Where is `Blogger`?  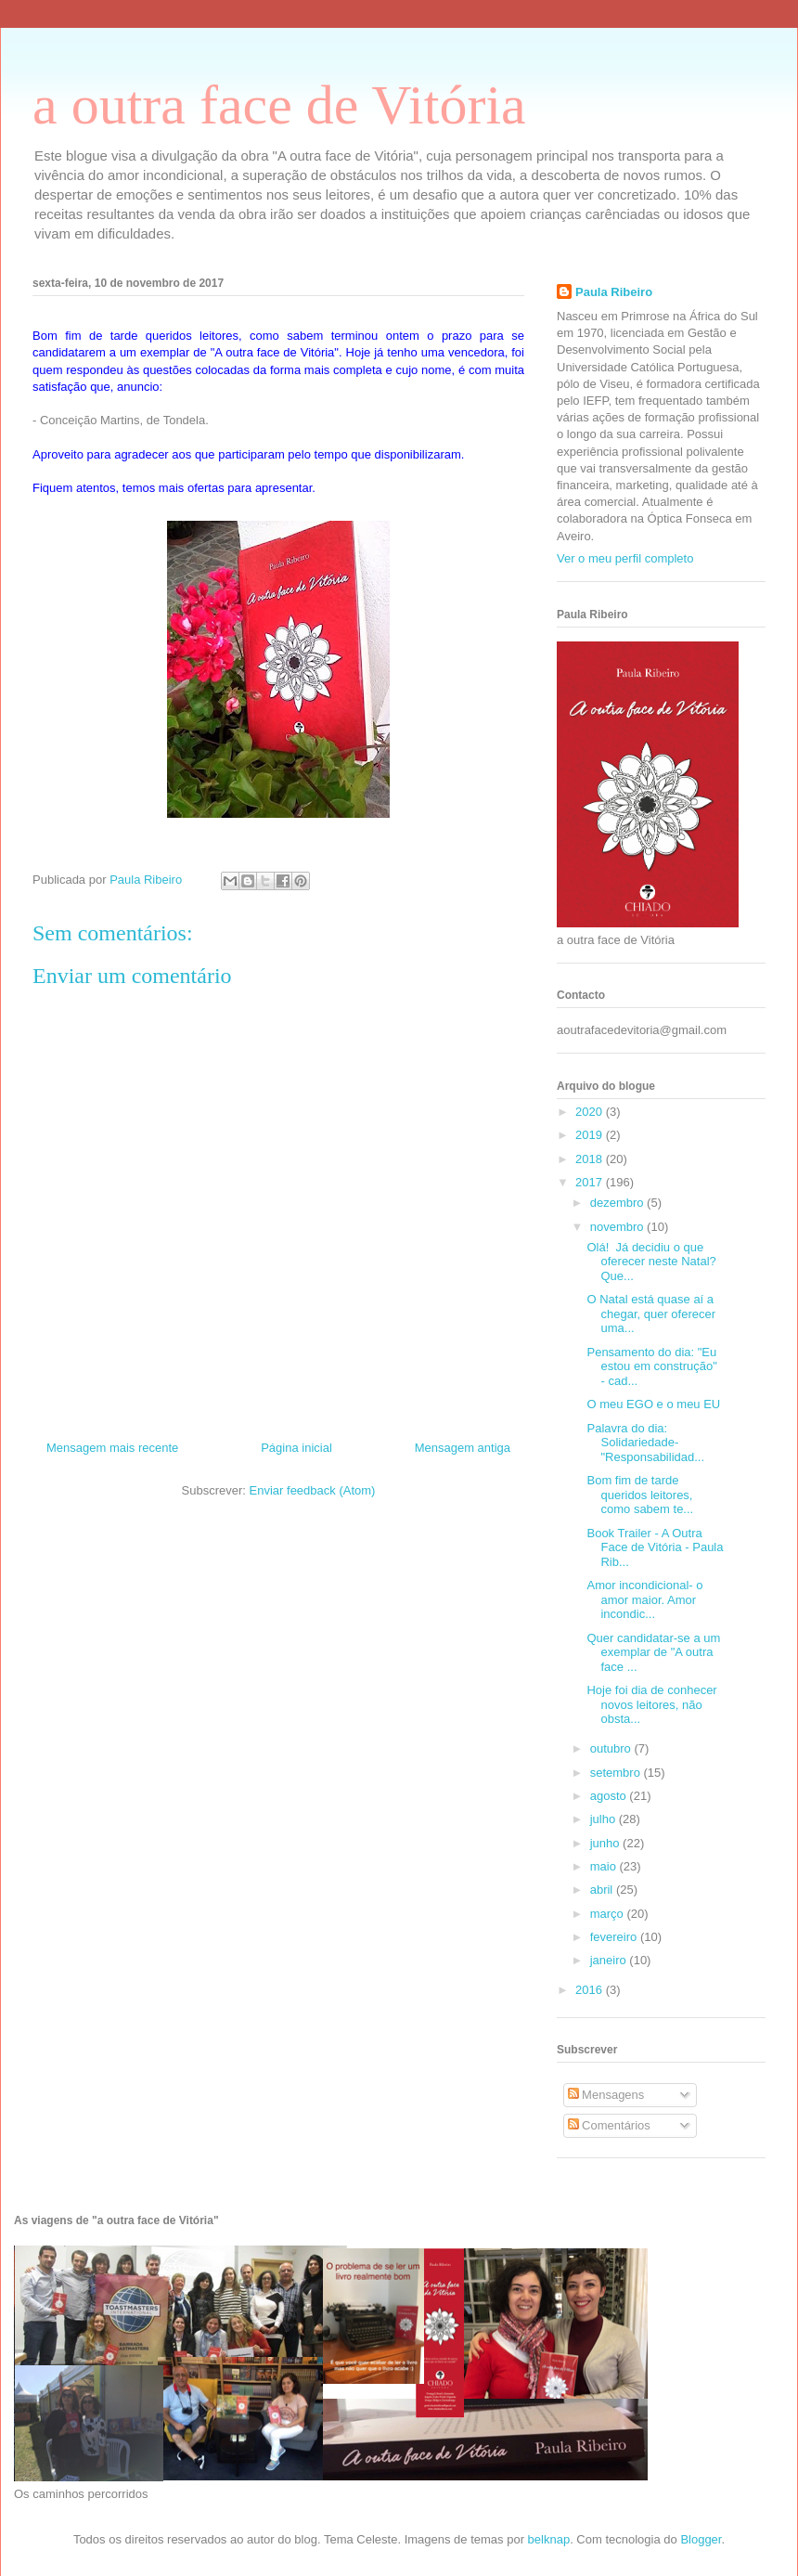
Blogger is located at coordinates (700, 2539).